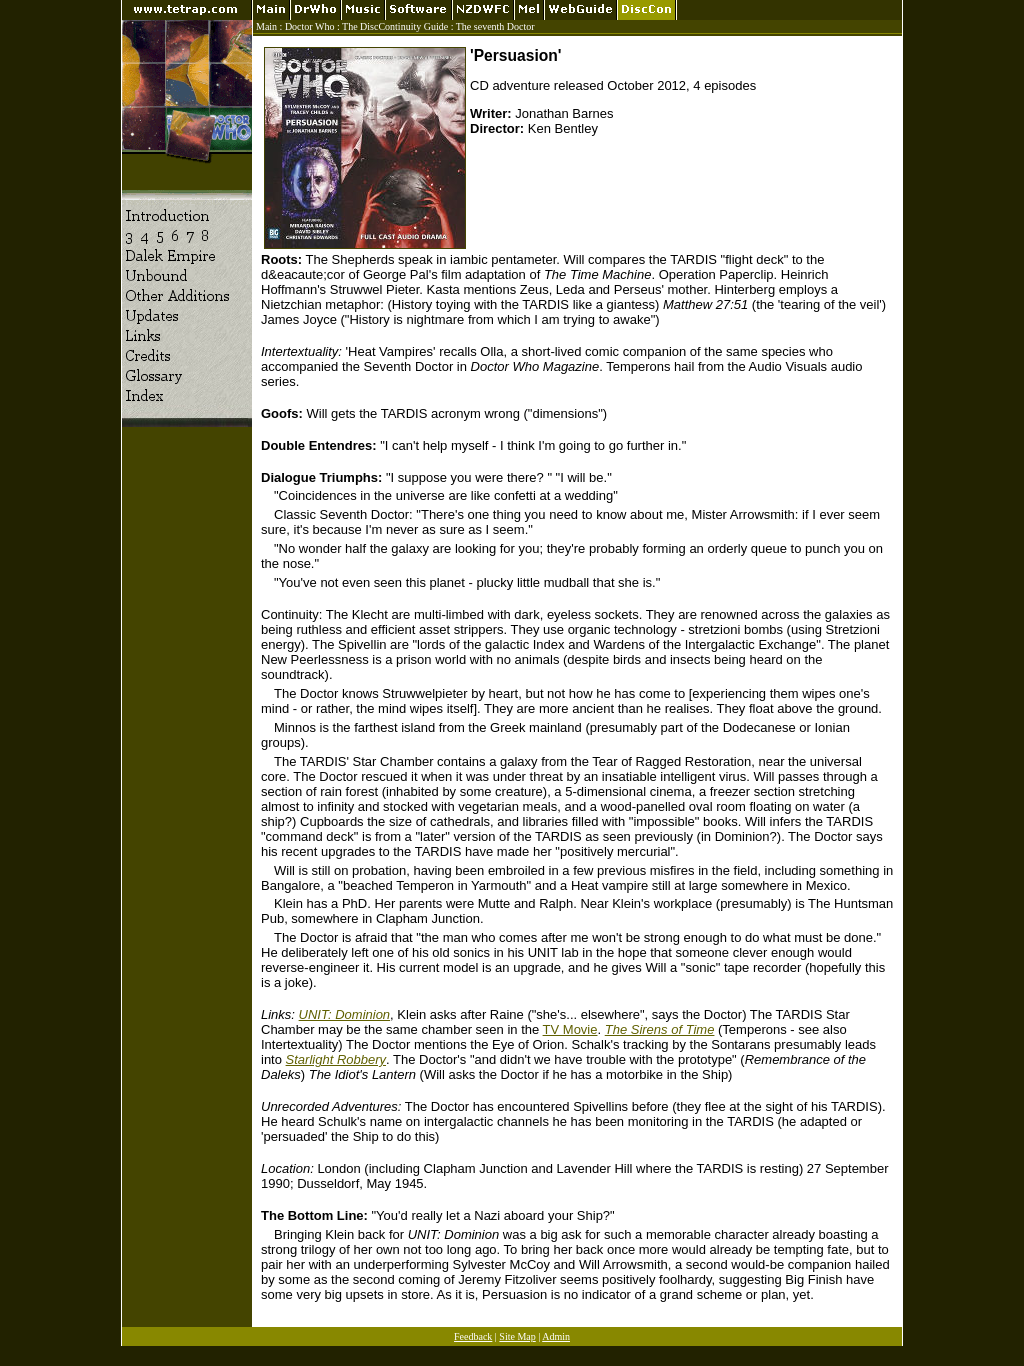 The height and width of the screenshot is (1366, 1024). Describe the element at coordinates (495, 26) in the screenshot. I see `The seventh Doctor` at that location.